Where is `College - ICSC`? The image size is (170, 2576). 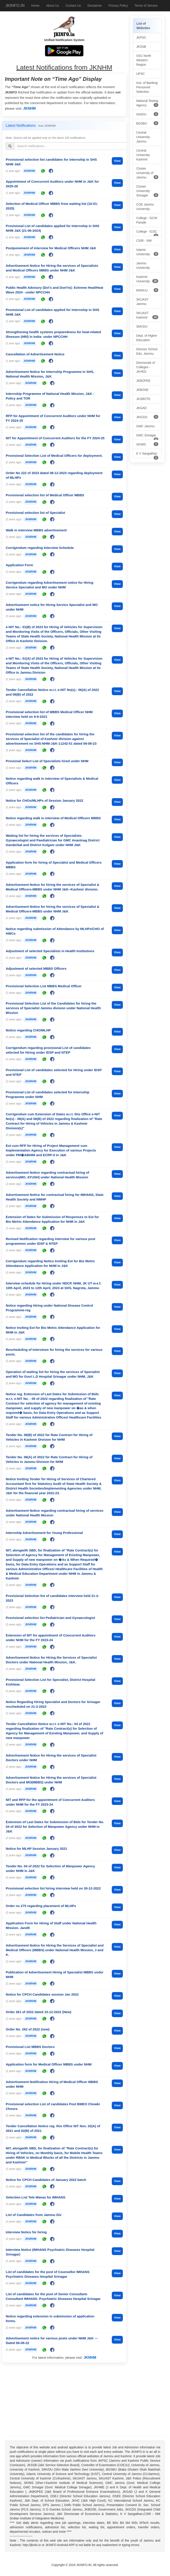 College - ICSC is located at coordinates (147, 233).